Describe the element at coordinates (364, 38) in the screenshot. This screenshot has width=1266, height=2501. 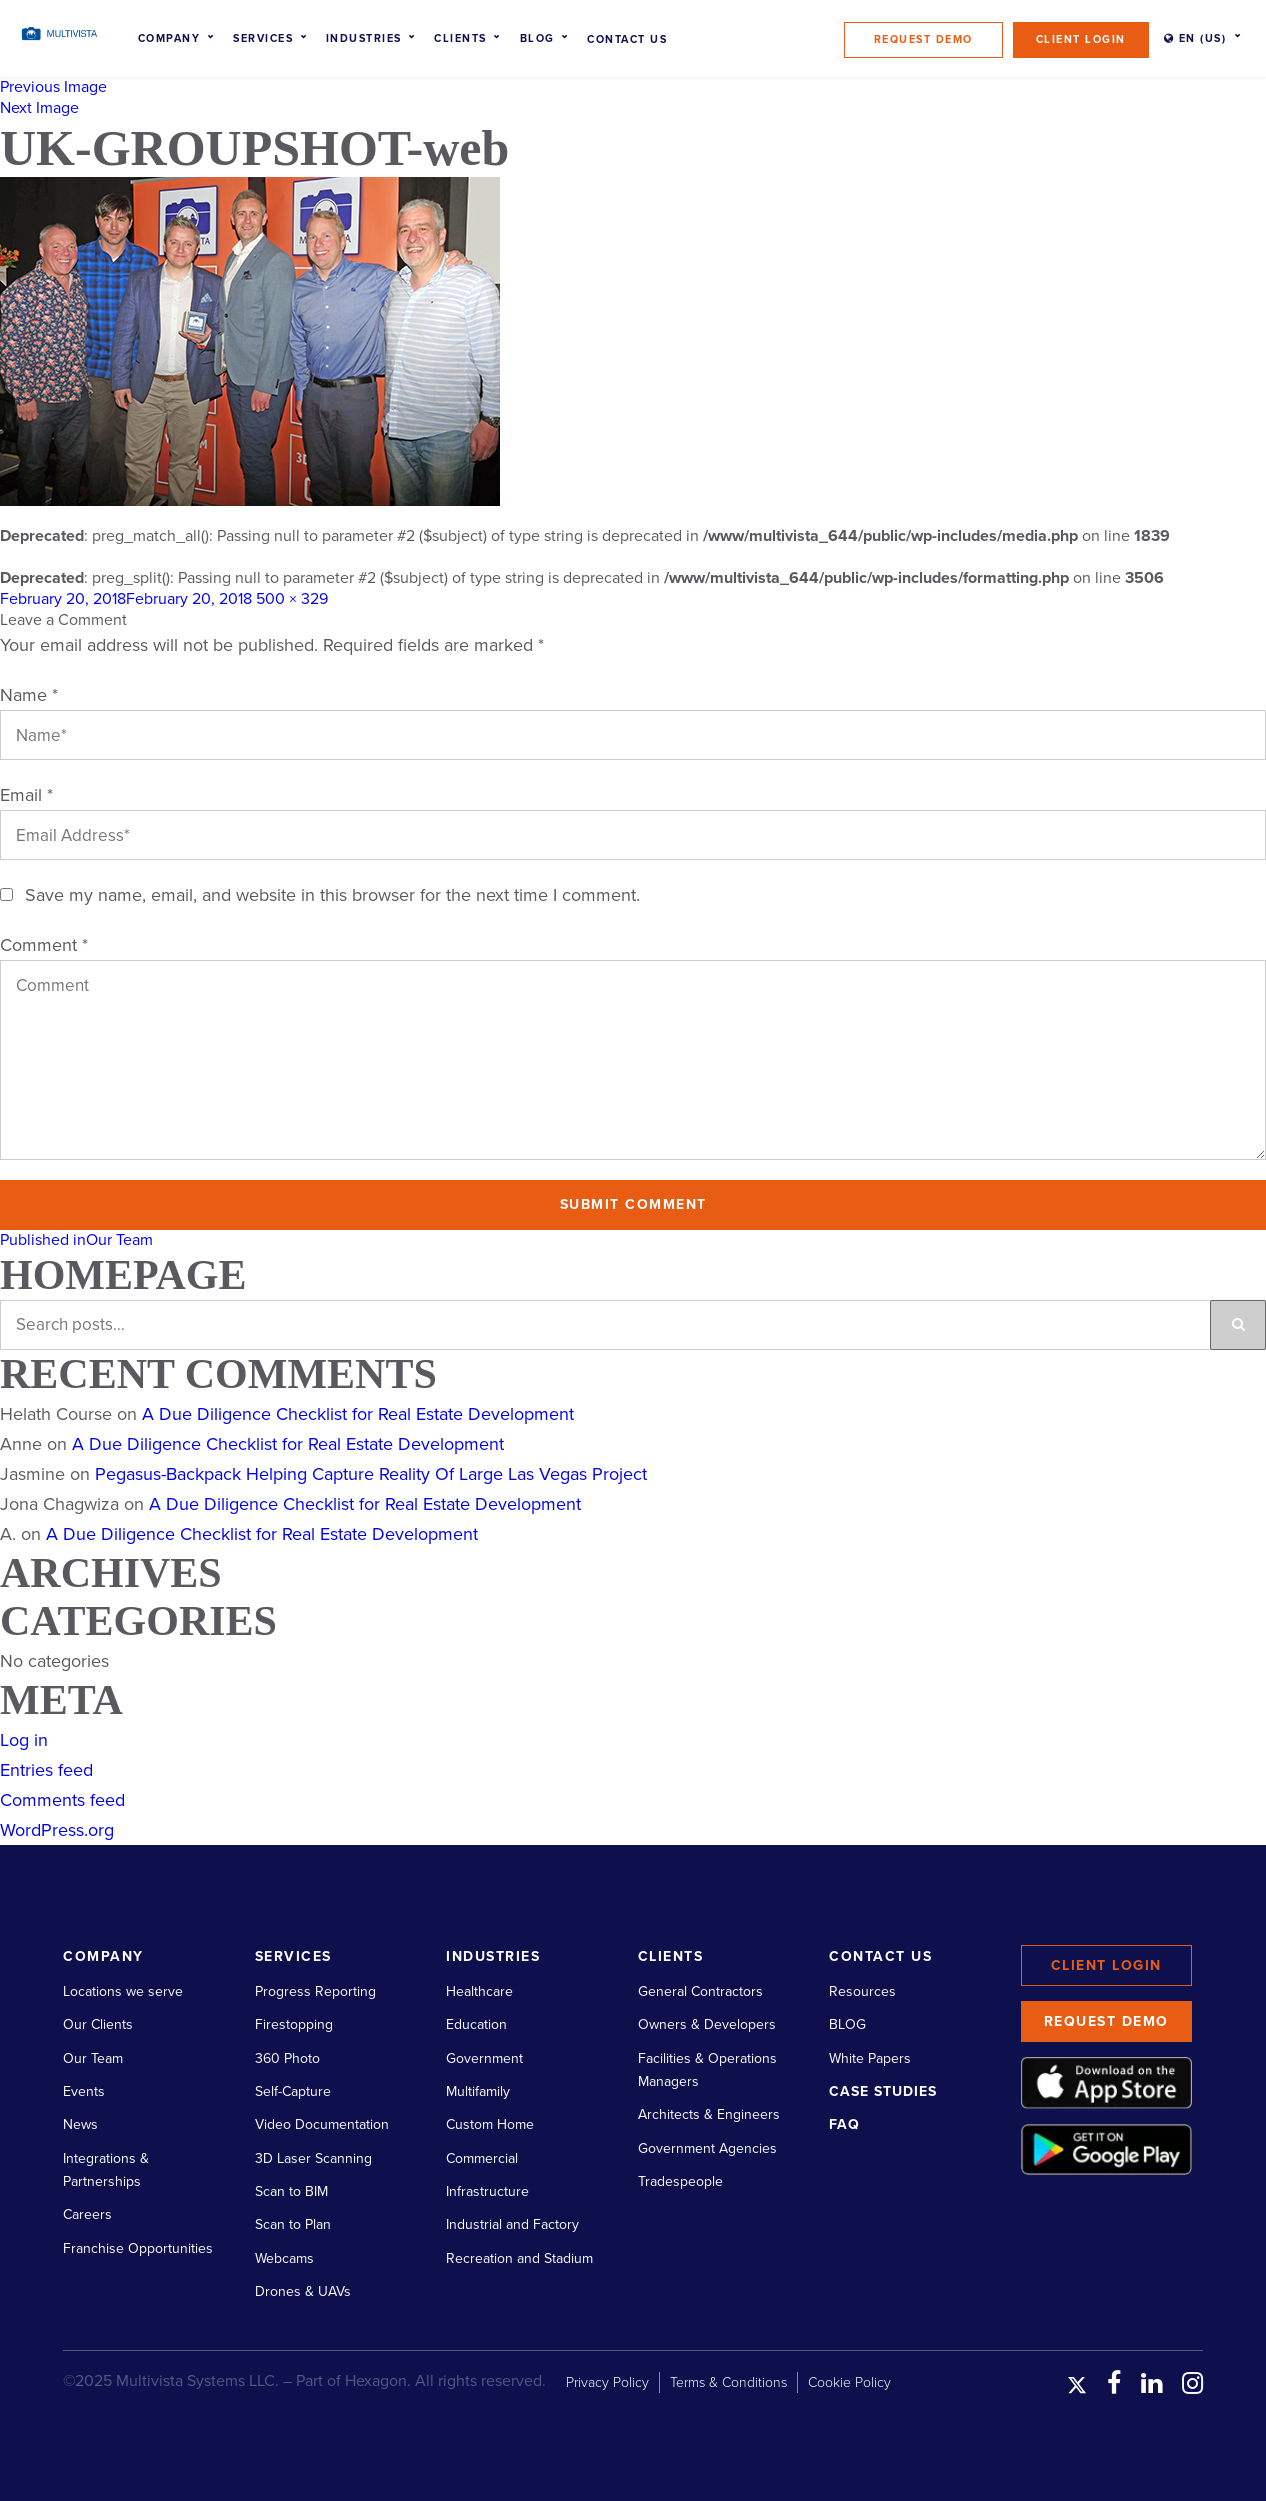
I see `Industries` at that location.